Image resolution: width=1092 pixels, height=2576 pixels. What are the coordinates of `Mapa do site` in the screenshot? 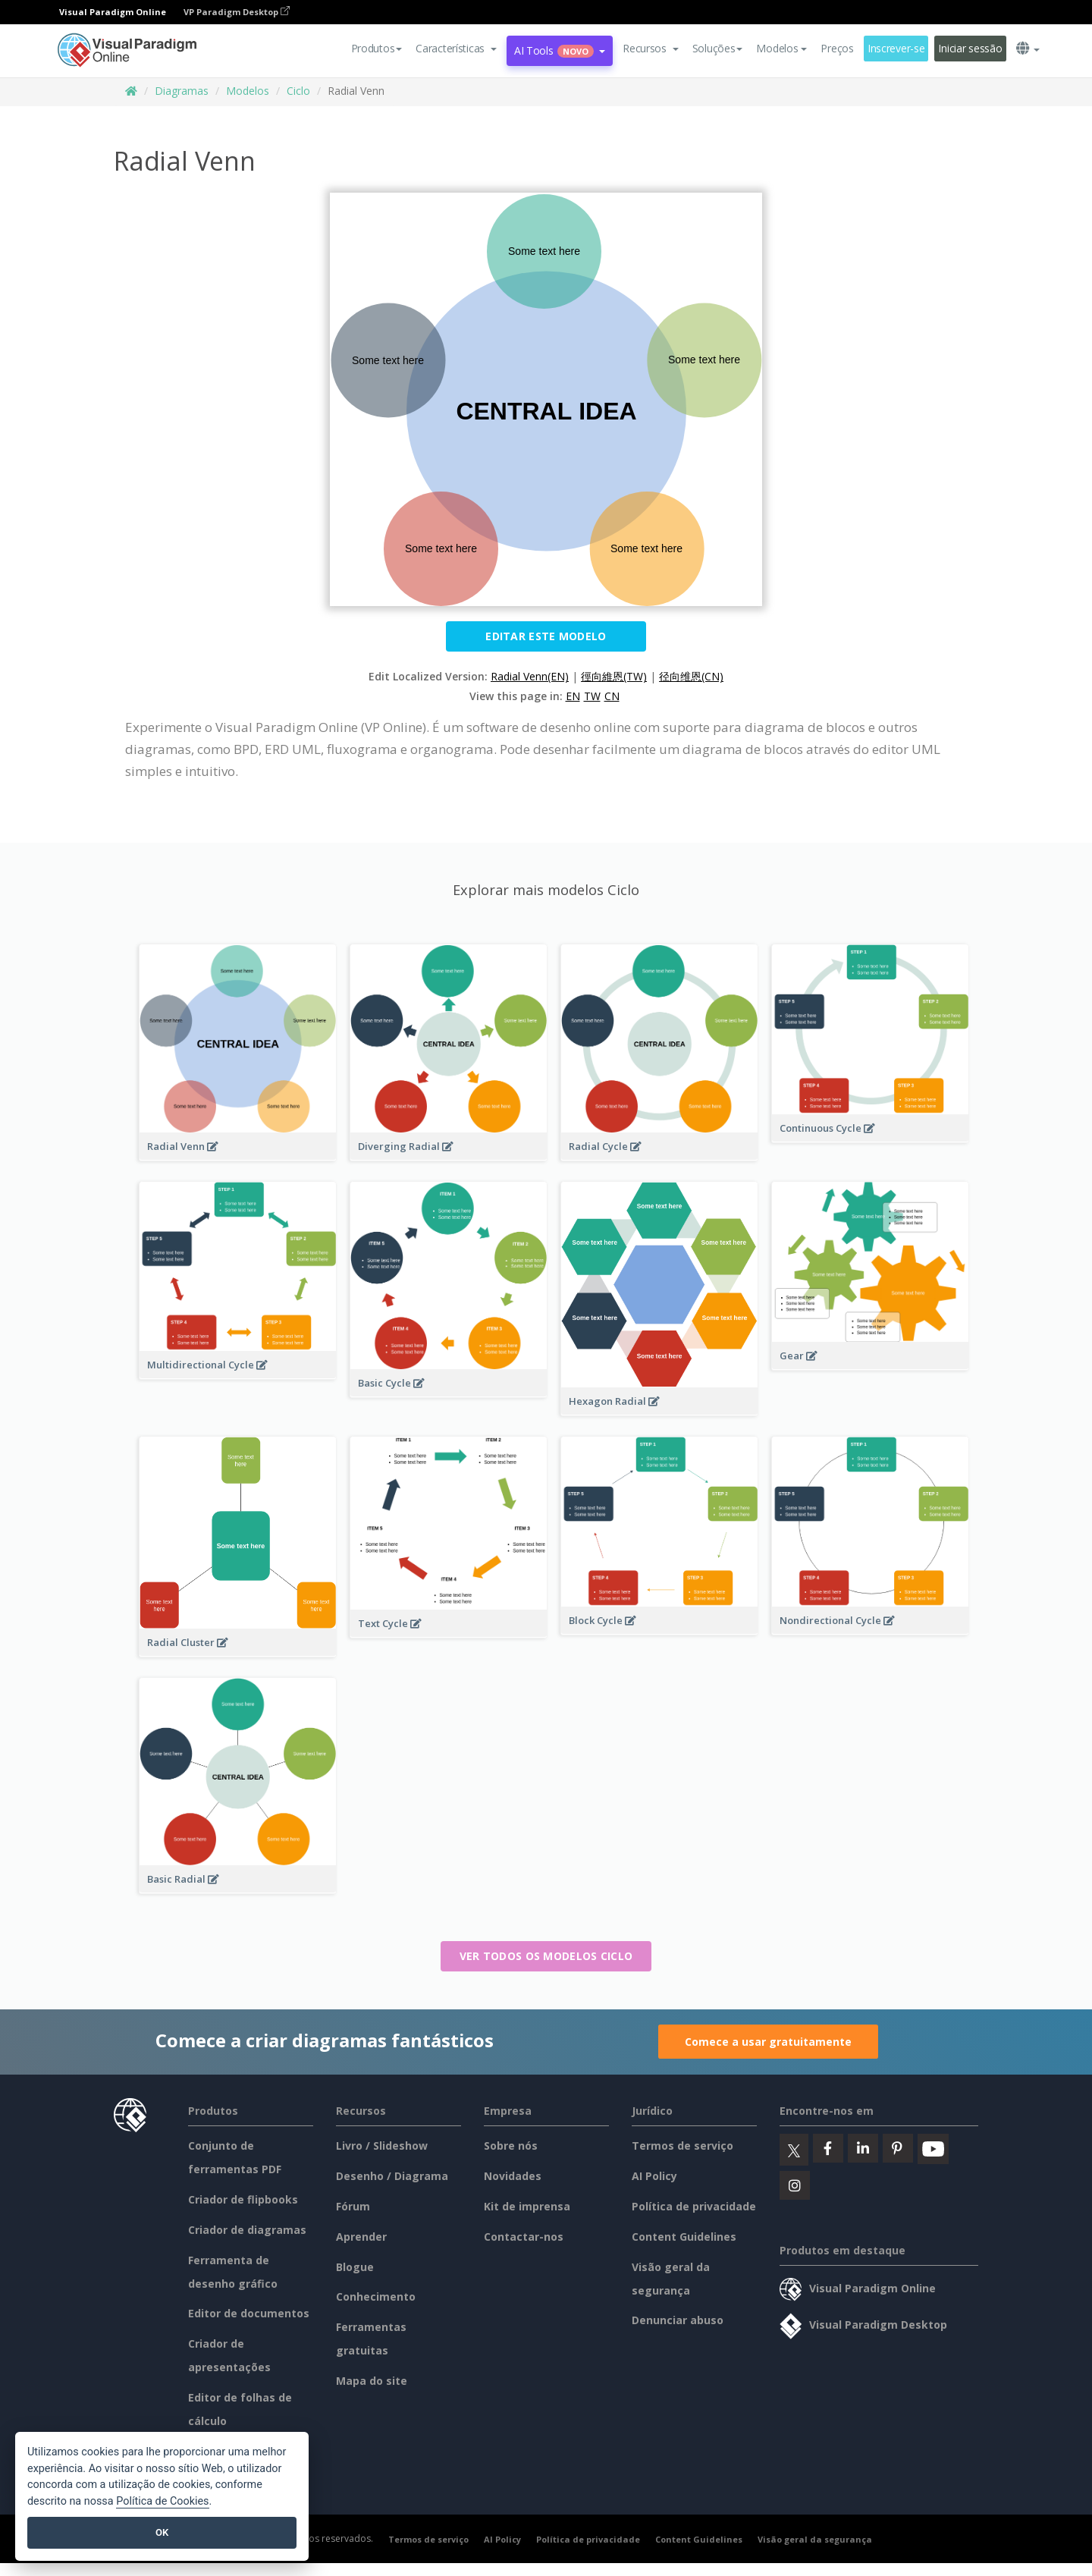 It's located at (371, 2380).